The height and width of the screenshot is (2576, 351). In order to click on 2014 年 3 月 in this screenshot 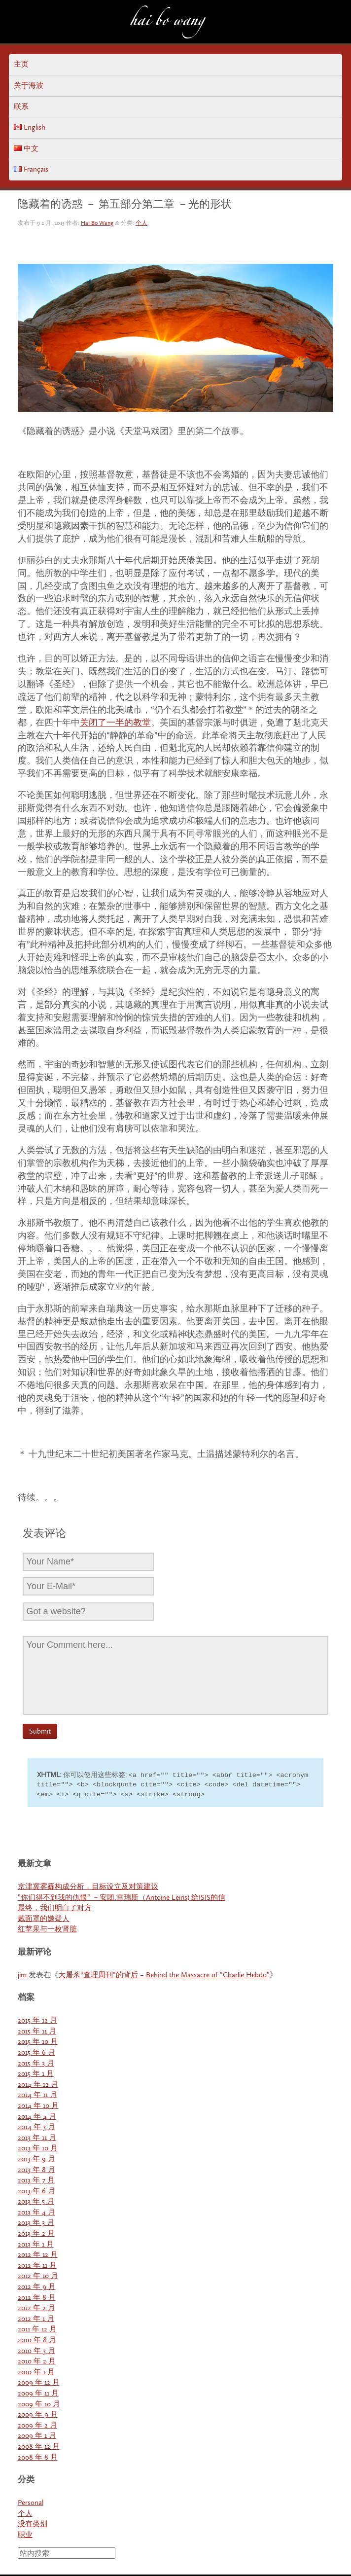, I will do `click(36, 2128)`.